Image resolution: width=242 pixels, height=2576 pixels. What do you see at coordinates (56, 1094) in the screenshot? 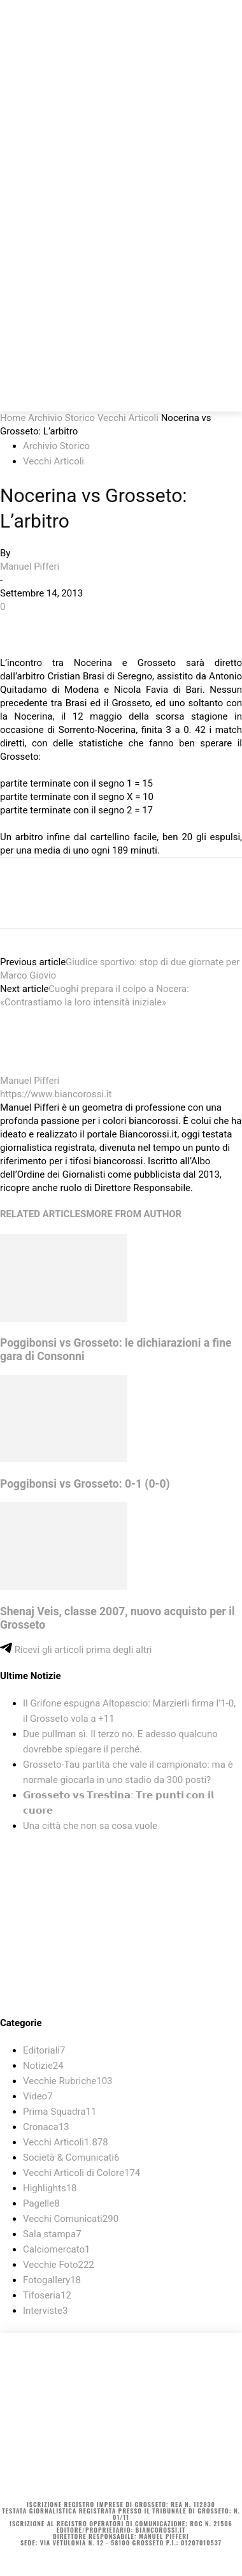
I see `https://www.biancorossi.it` at bounding box center [56, 1094].